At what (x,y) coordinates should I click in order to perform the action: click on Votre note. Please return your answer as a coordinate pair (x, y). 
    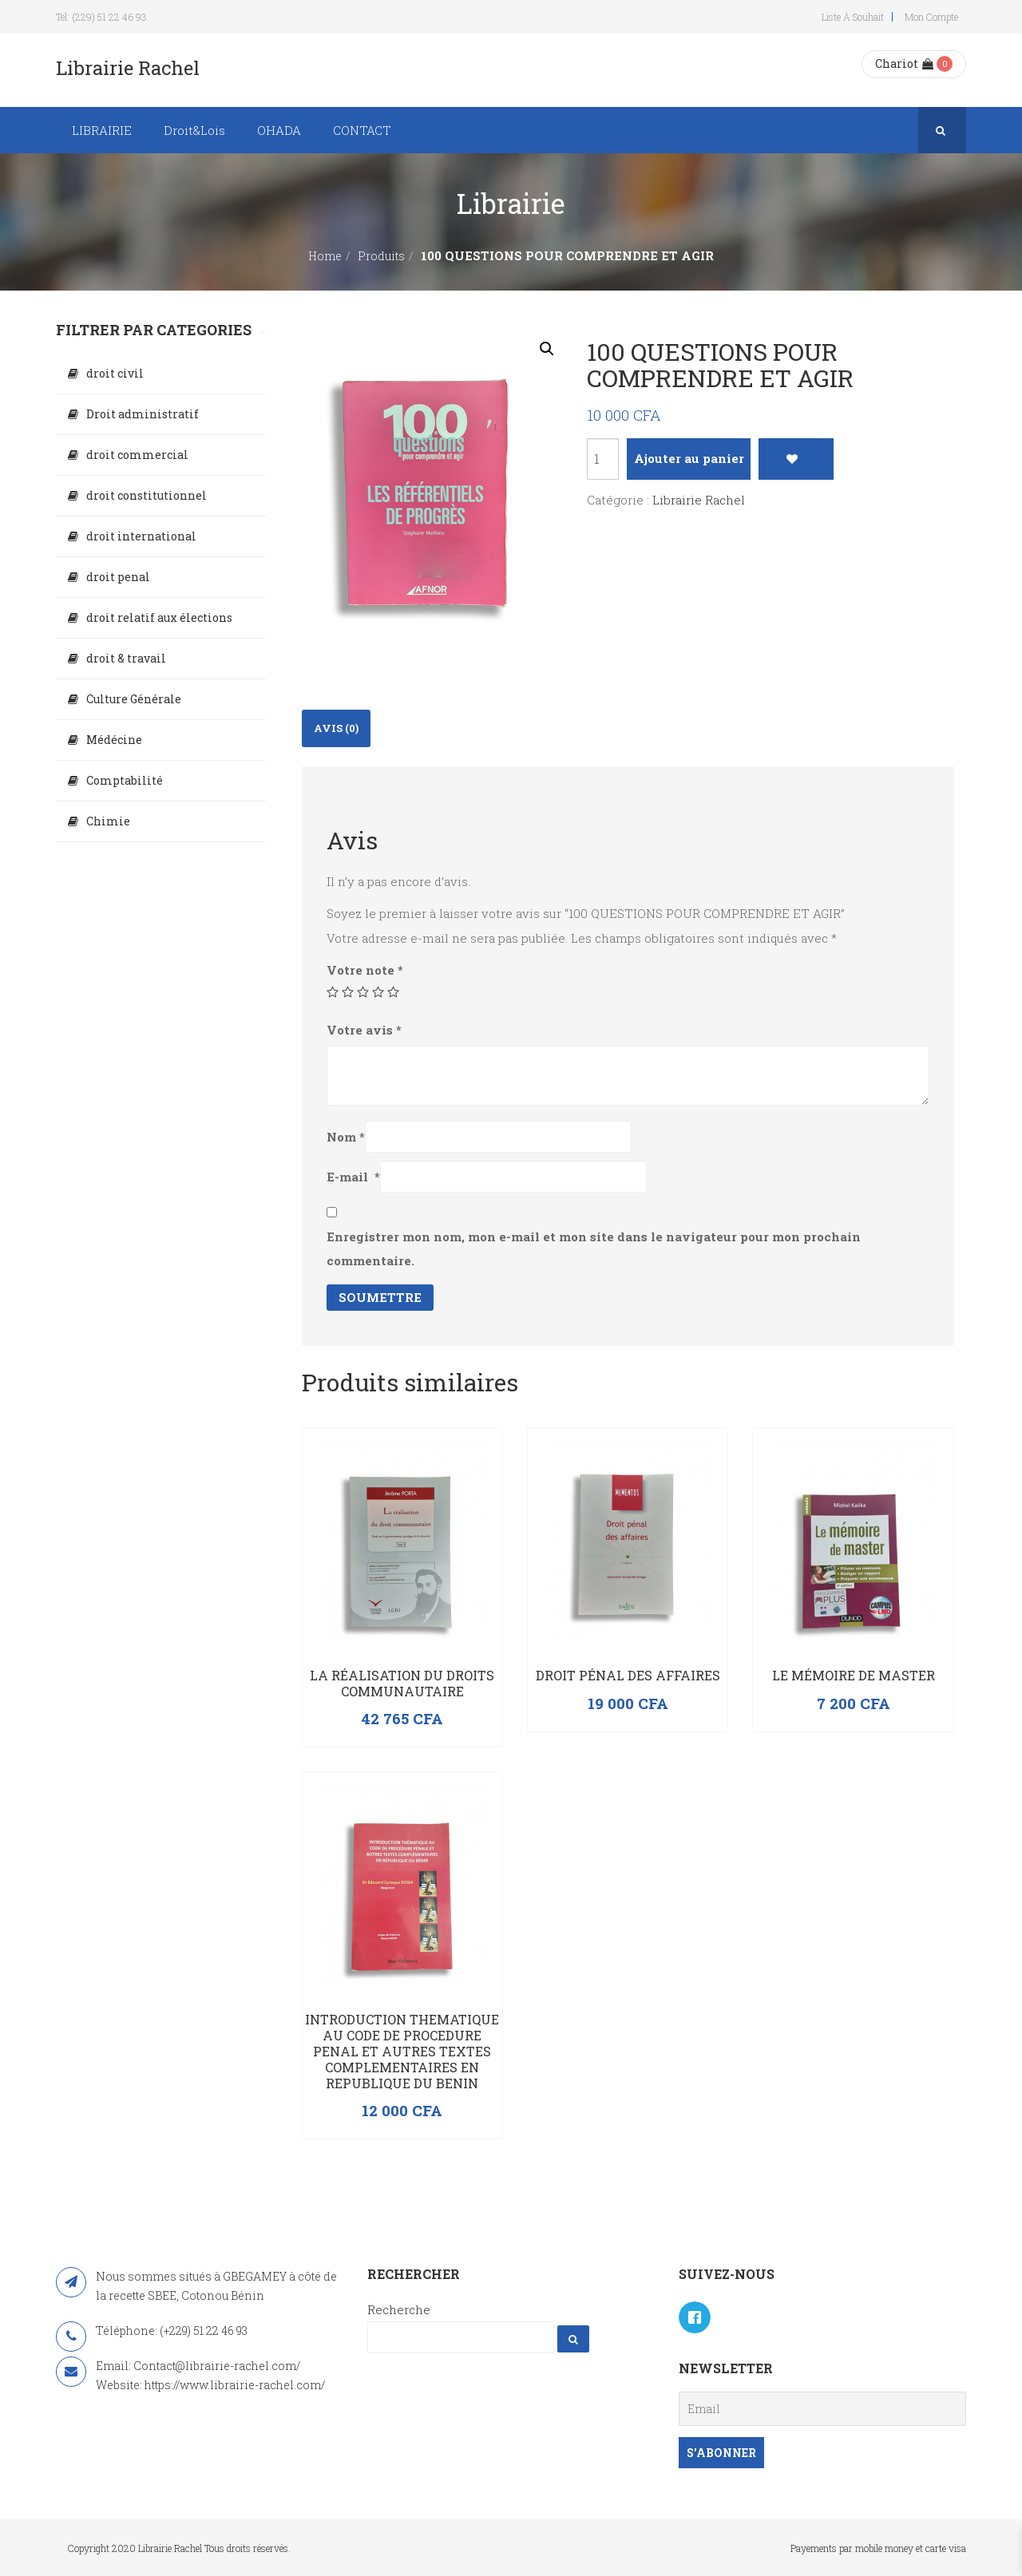
    Looking at the image, I should click on (365, 970).